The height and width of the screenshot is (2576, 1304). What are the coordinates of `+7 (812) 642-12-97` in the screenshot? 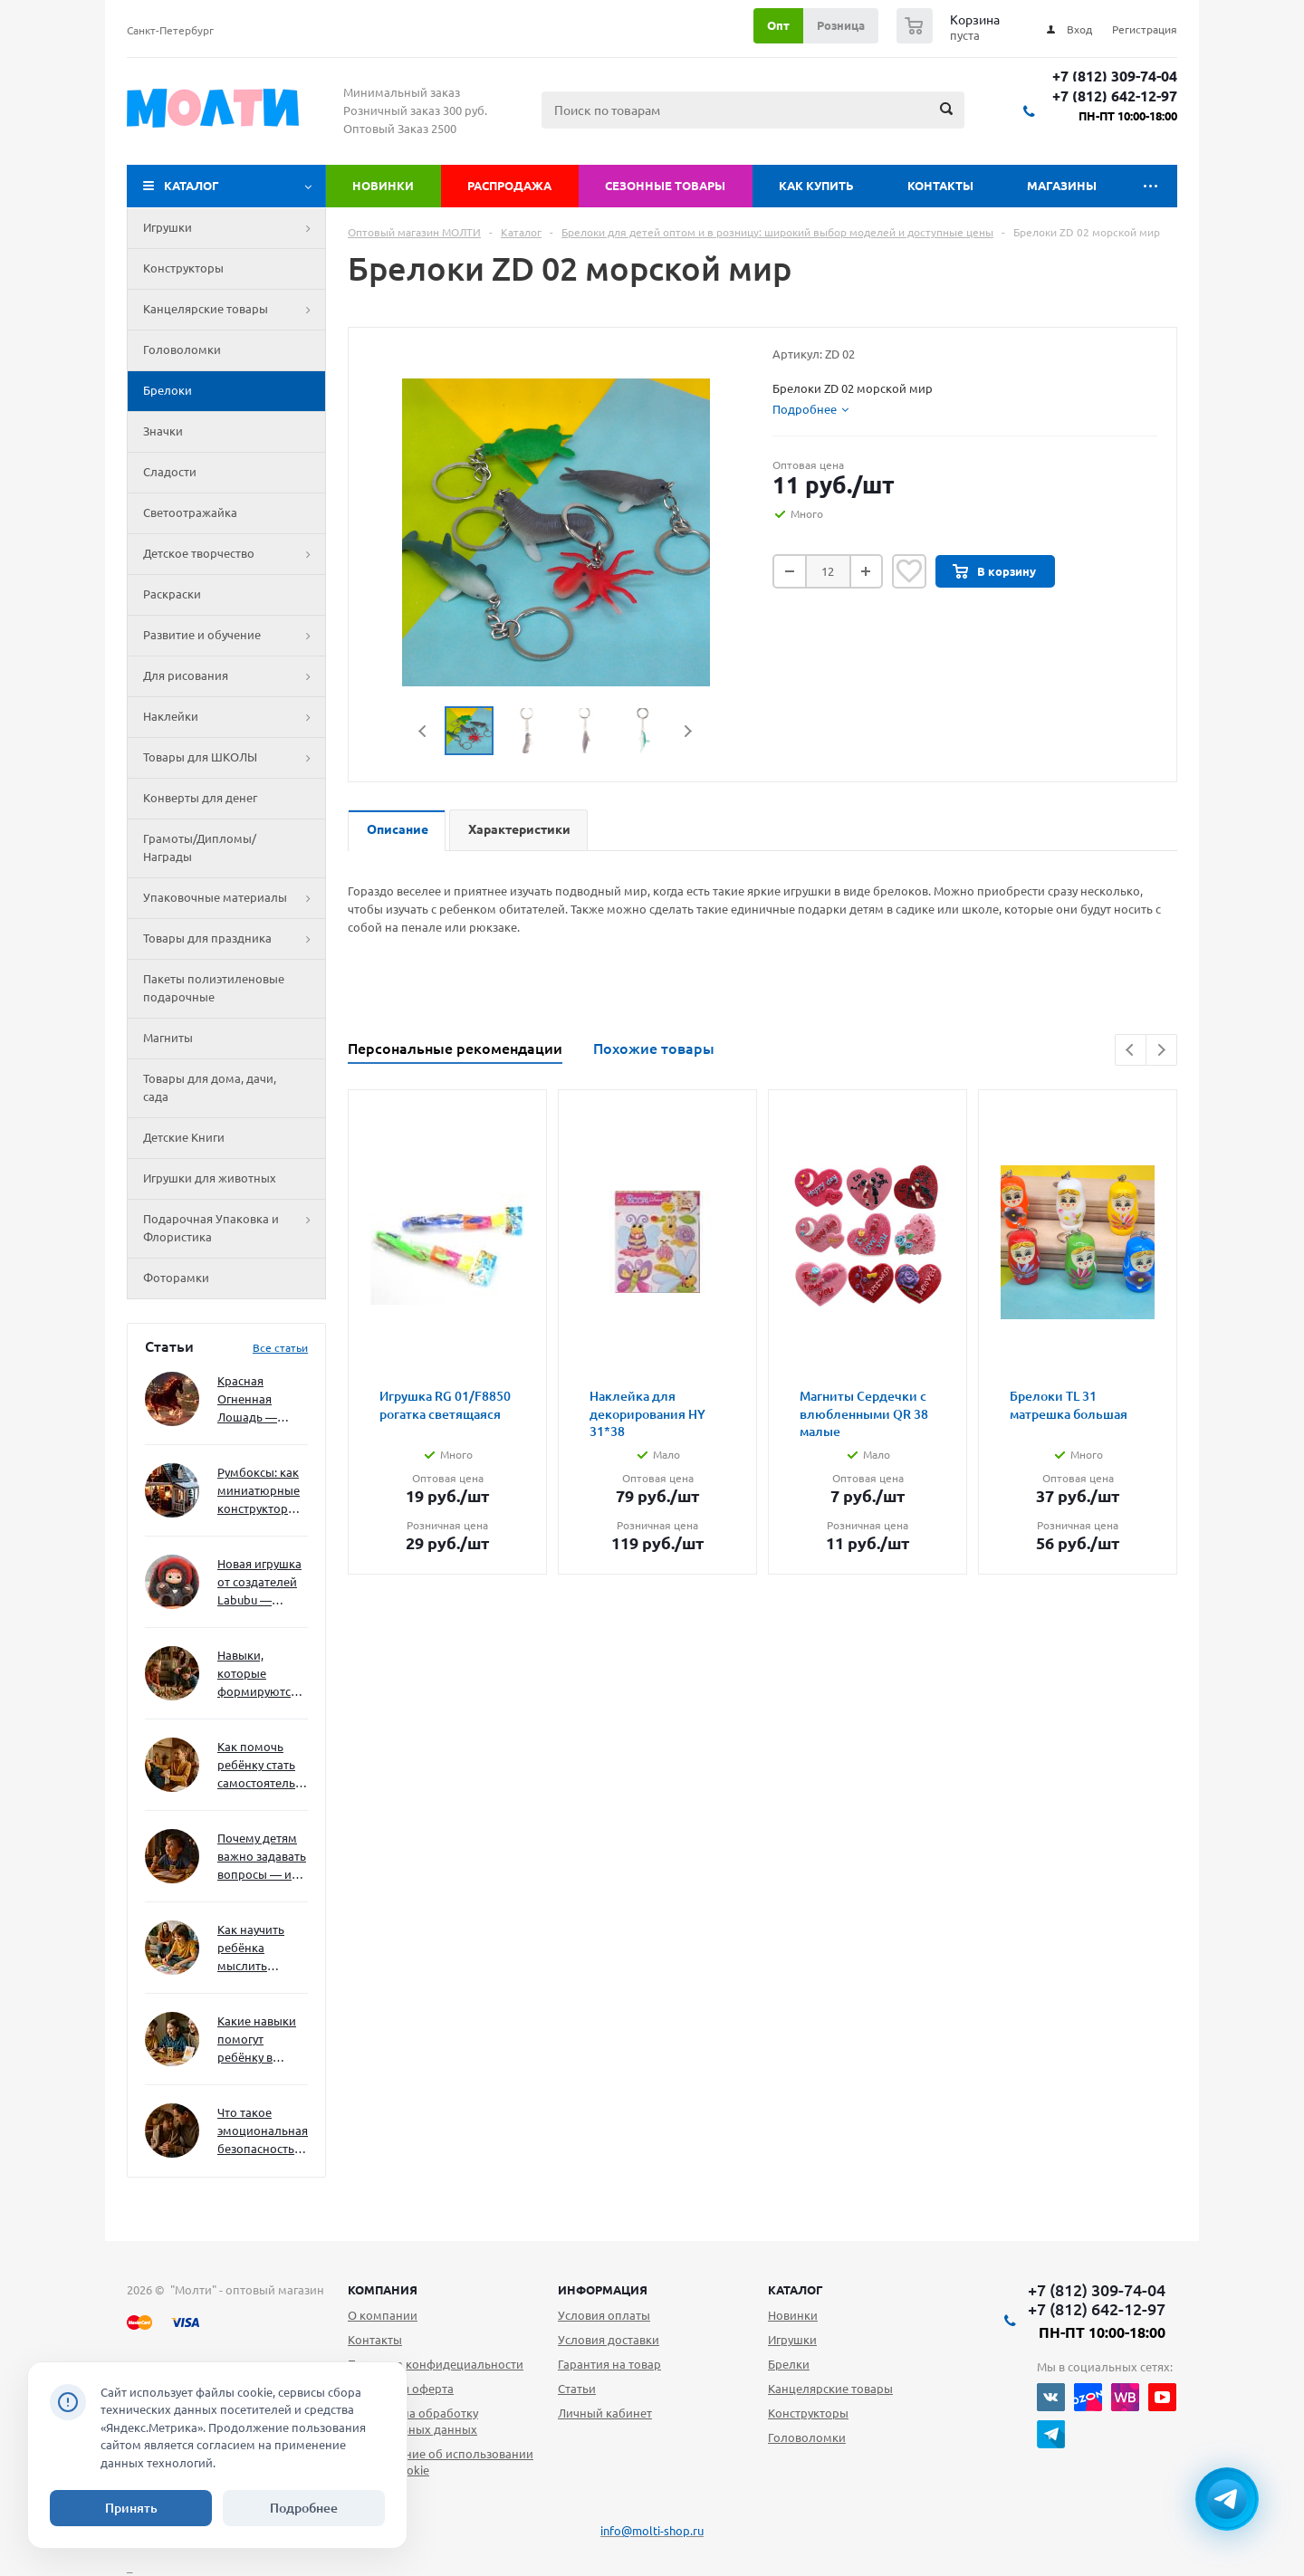 It's located at (1114, 96).